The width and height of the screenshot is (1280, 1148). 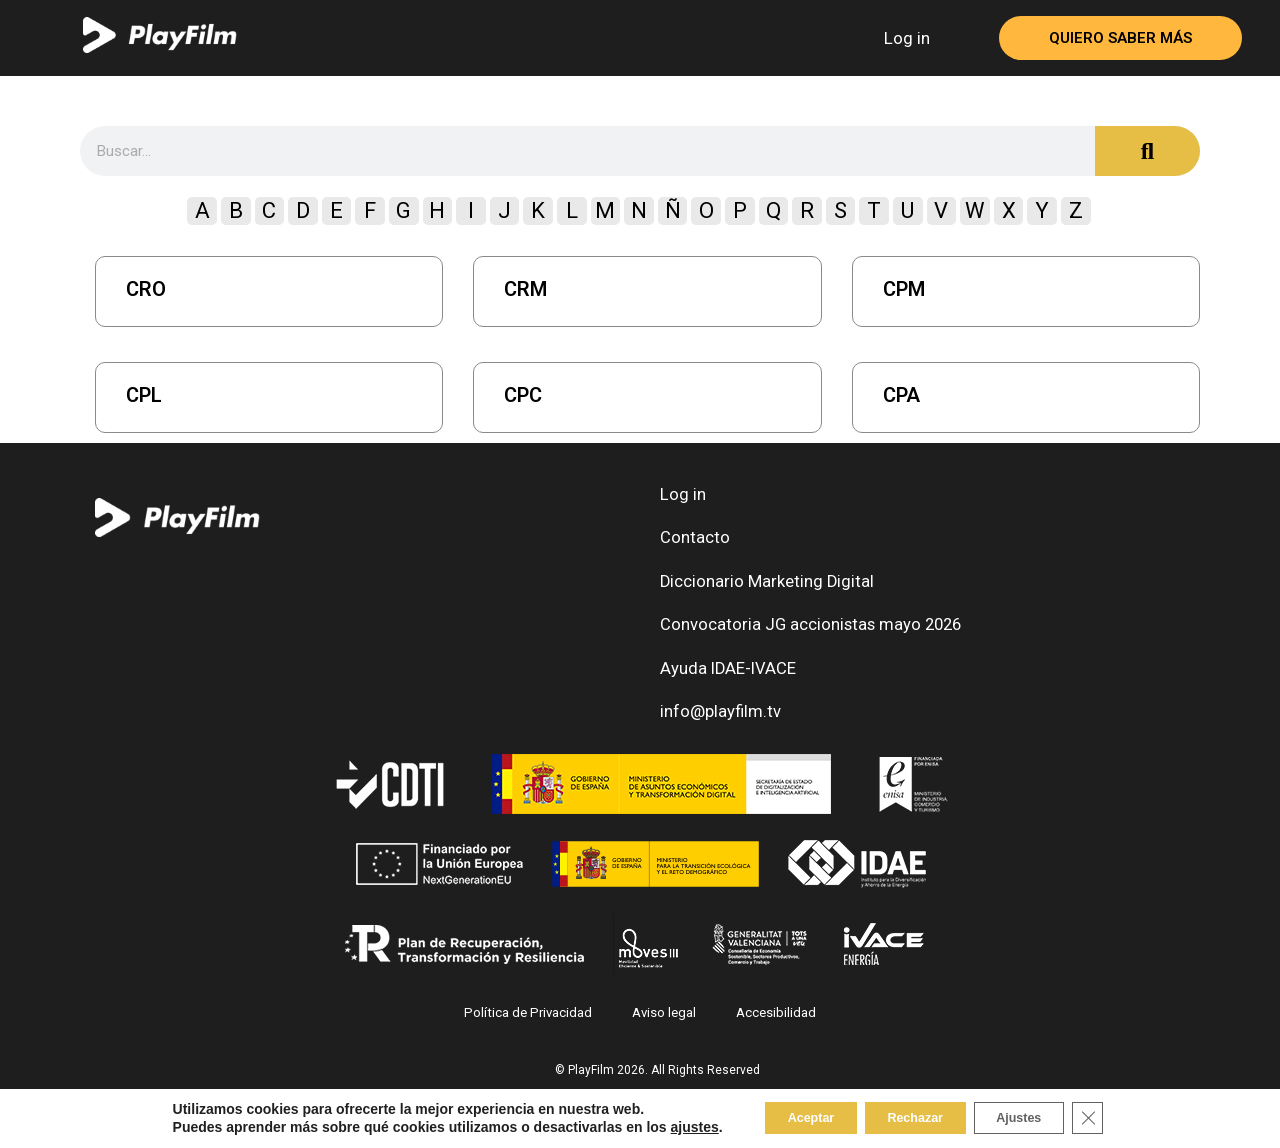 What do you see at coordinates (661, 1126) in the screenshot?
I see `ajustes` at bounding box center [661, 1126].